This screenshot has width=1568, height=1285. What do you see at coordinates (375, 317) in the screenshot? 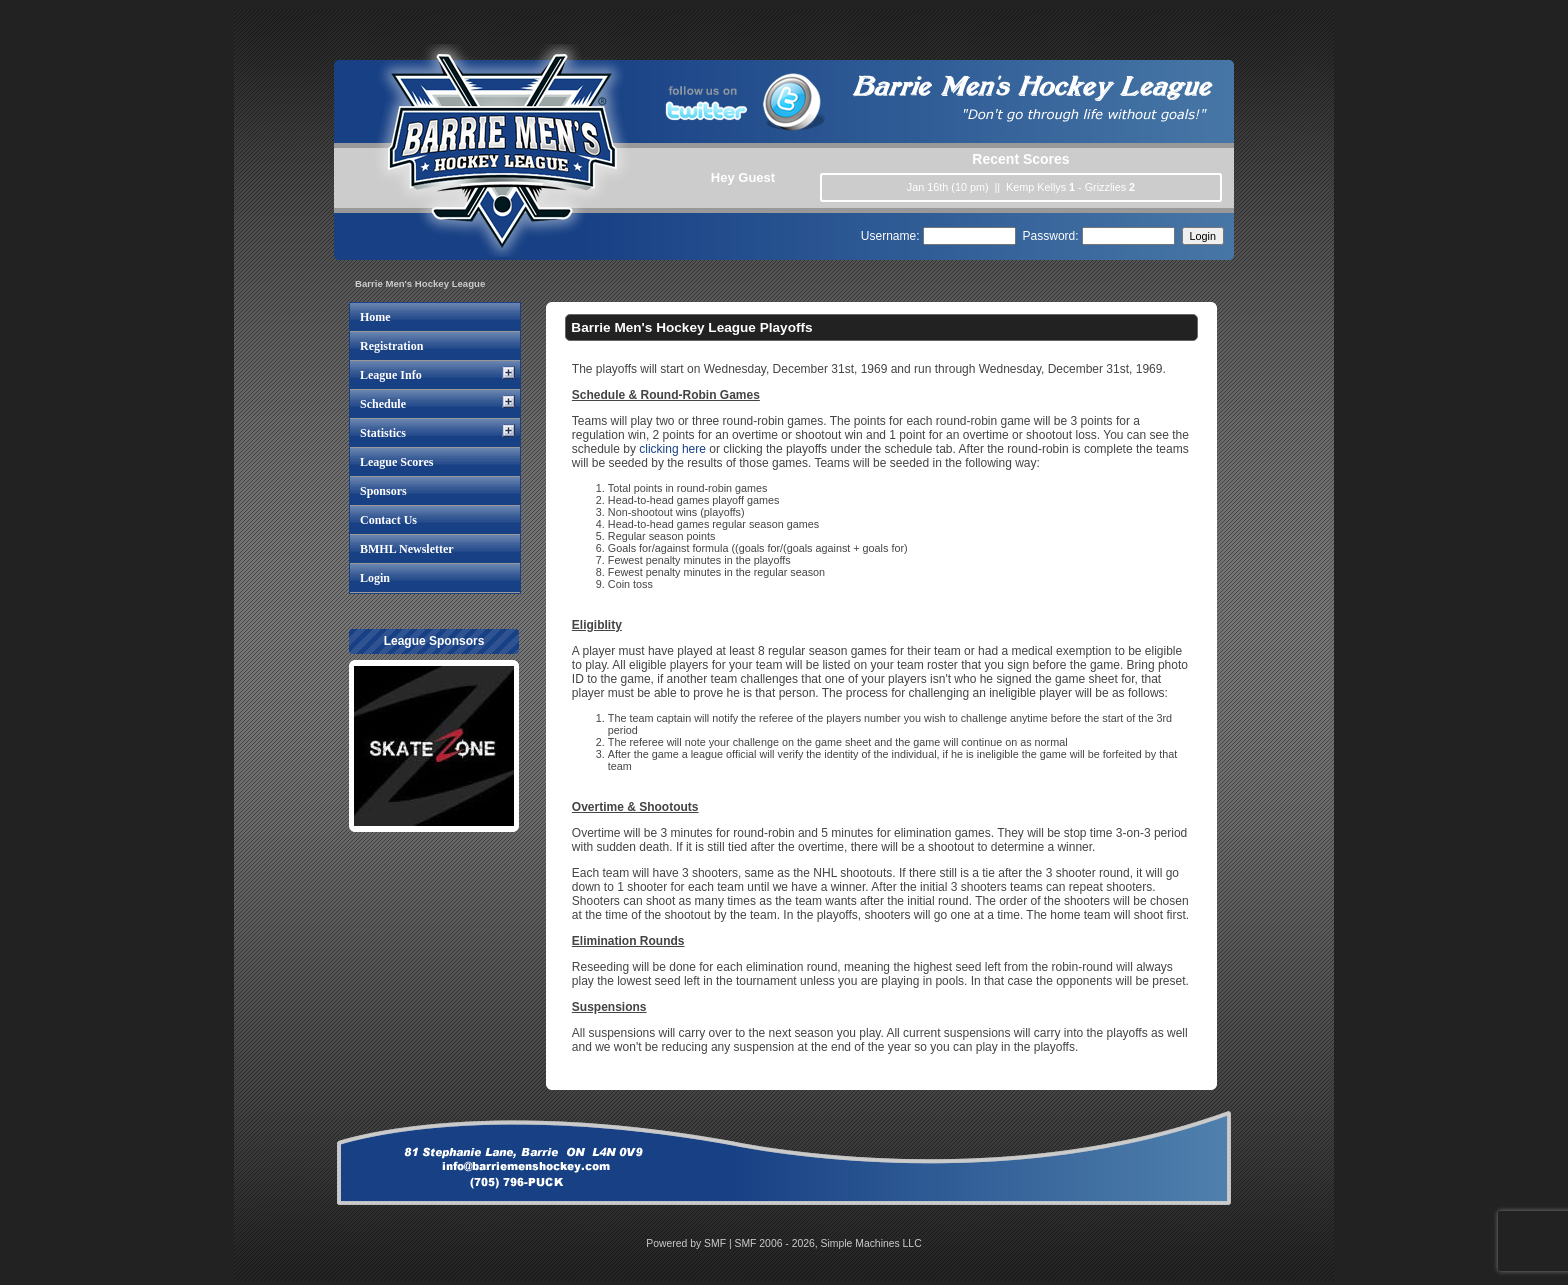
I see `Home` at bounding box center [375, 317].